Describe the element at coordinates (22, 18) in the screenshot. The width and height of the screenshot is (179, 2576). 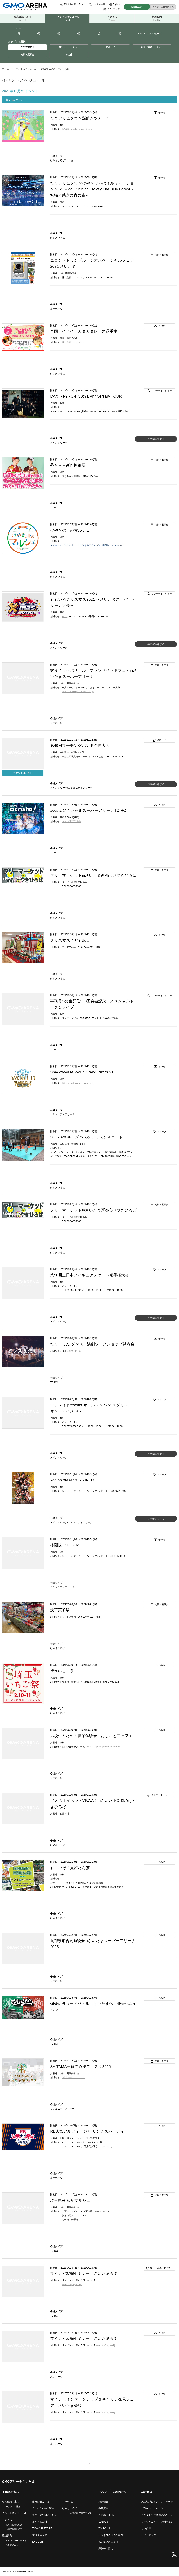
I see `客席確認・案内` at that location.